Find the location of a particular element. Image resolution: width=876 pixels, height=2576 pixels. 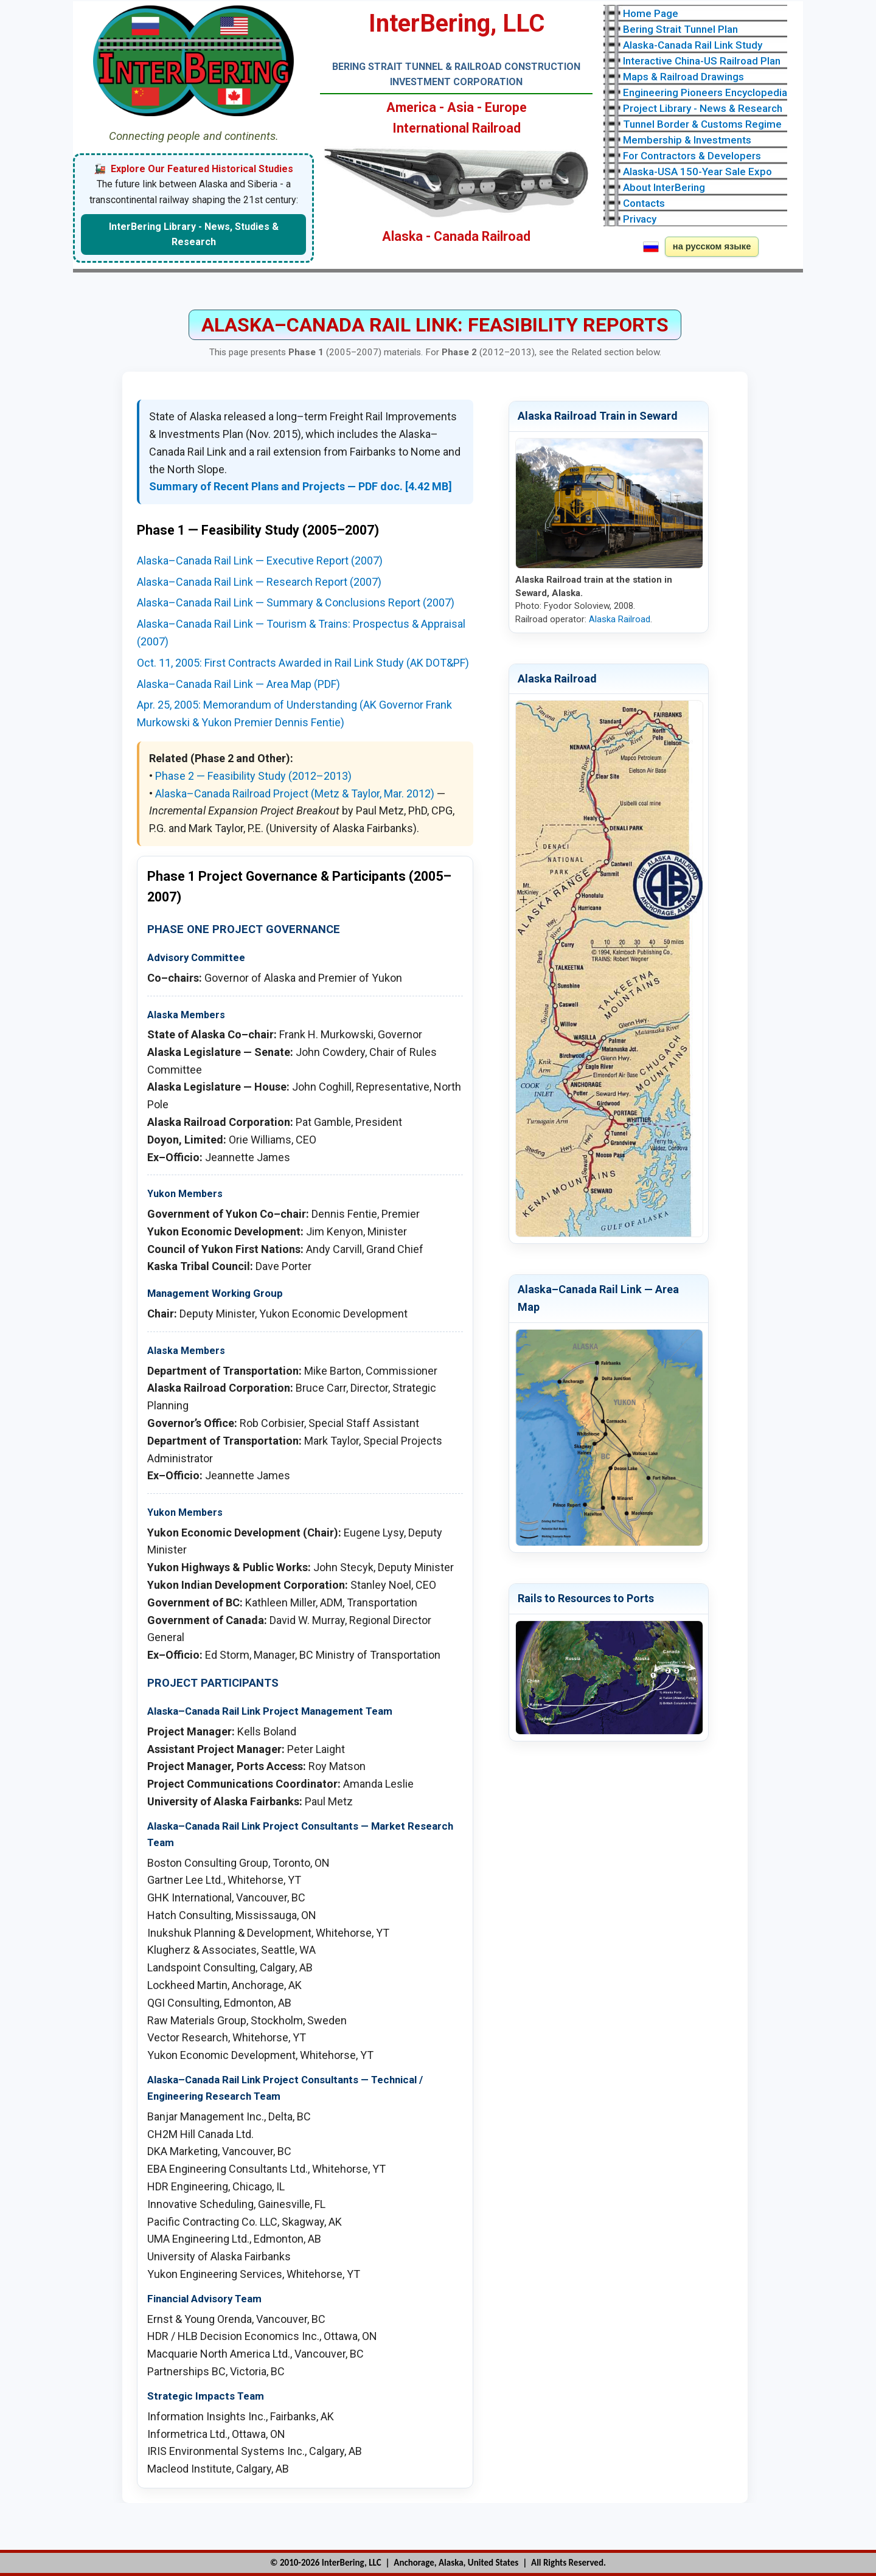

Engineering Pioneers Encyclopedia is located at coordinates (705, 92).